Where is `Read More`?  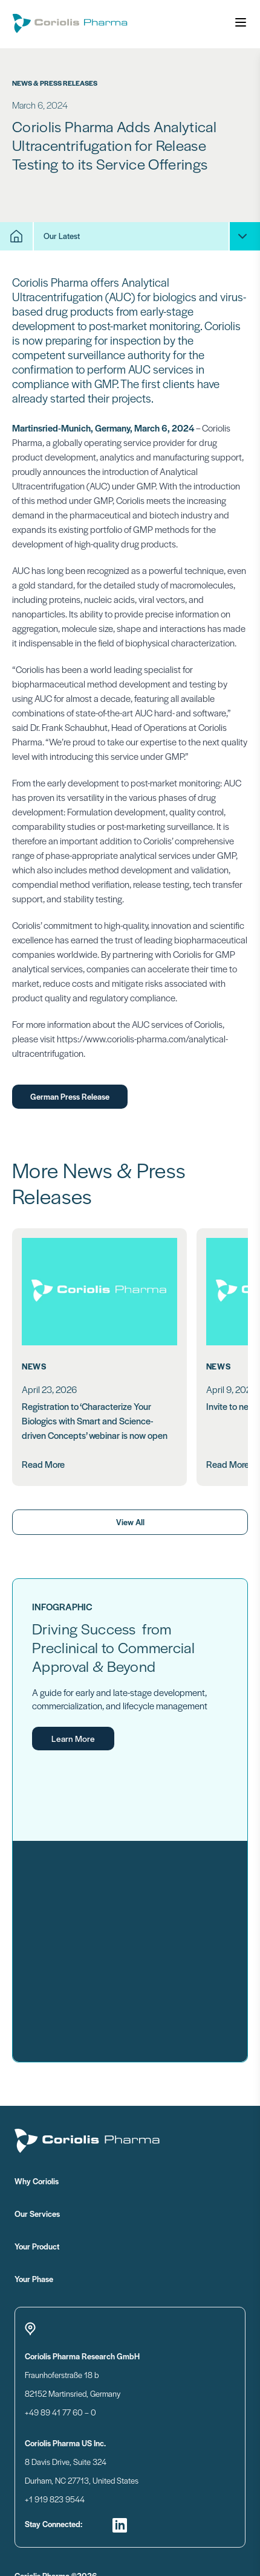 Read More is located at coordinates (43, 1464).